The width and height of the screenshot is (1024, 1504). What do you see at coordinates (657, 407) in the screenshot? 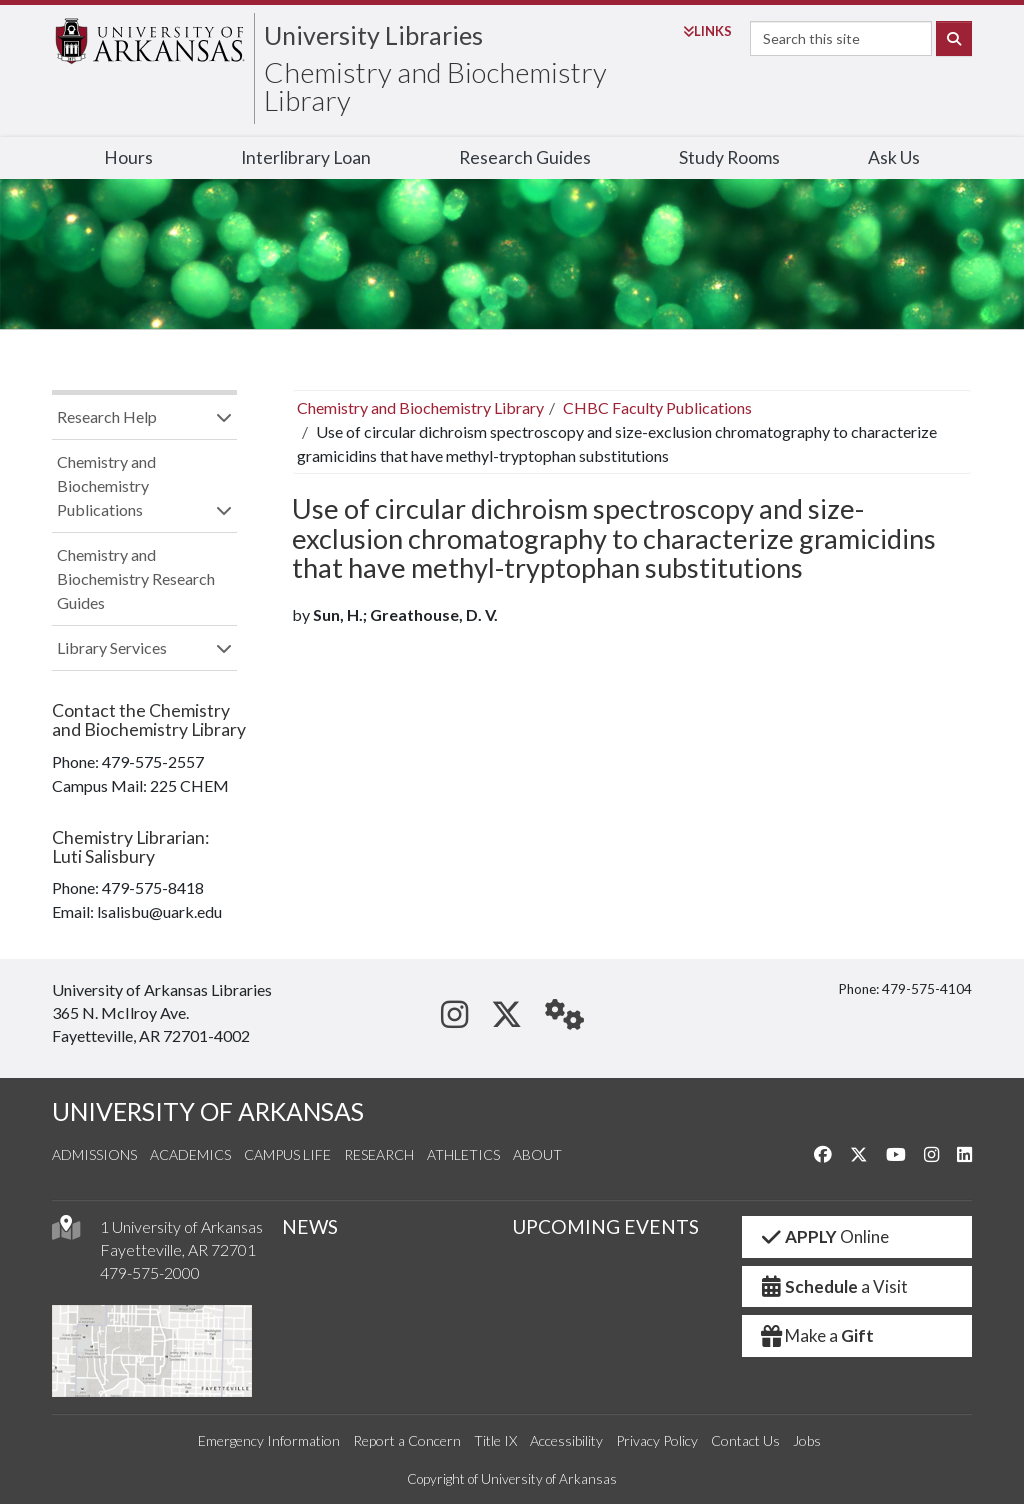
I see `CHBC Faculty Publications` at bounding box center [657, 407].